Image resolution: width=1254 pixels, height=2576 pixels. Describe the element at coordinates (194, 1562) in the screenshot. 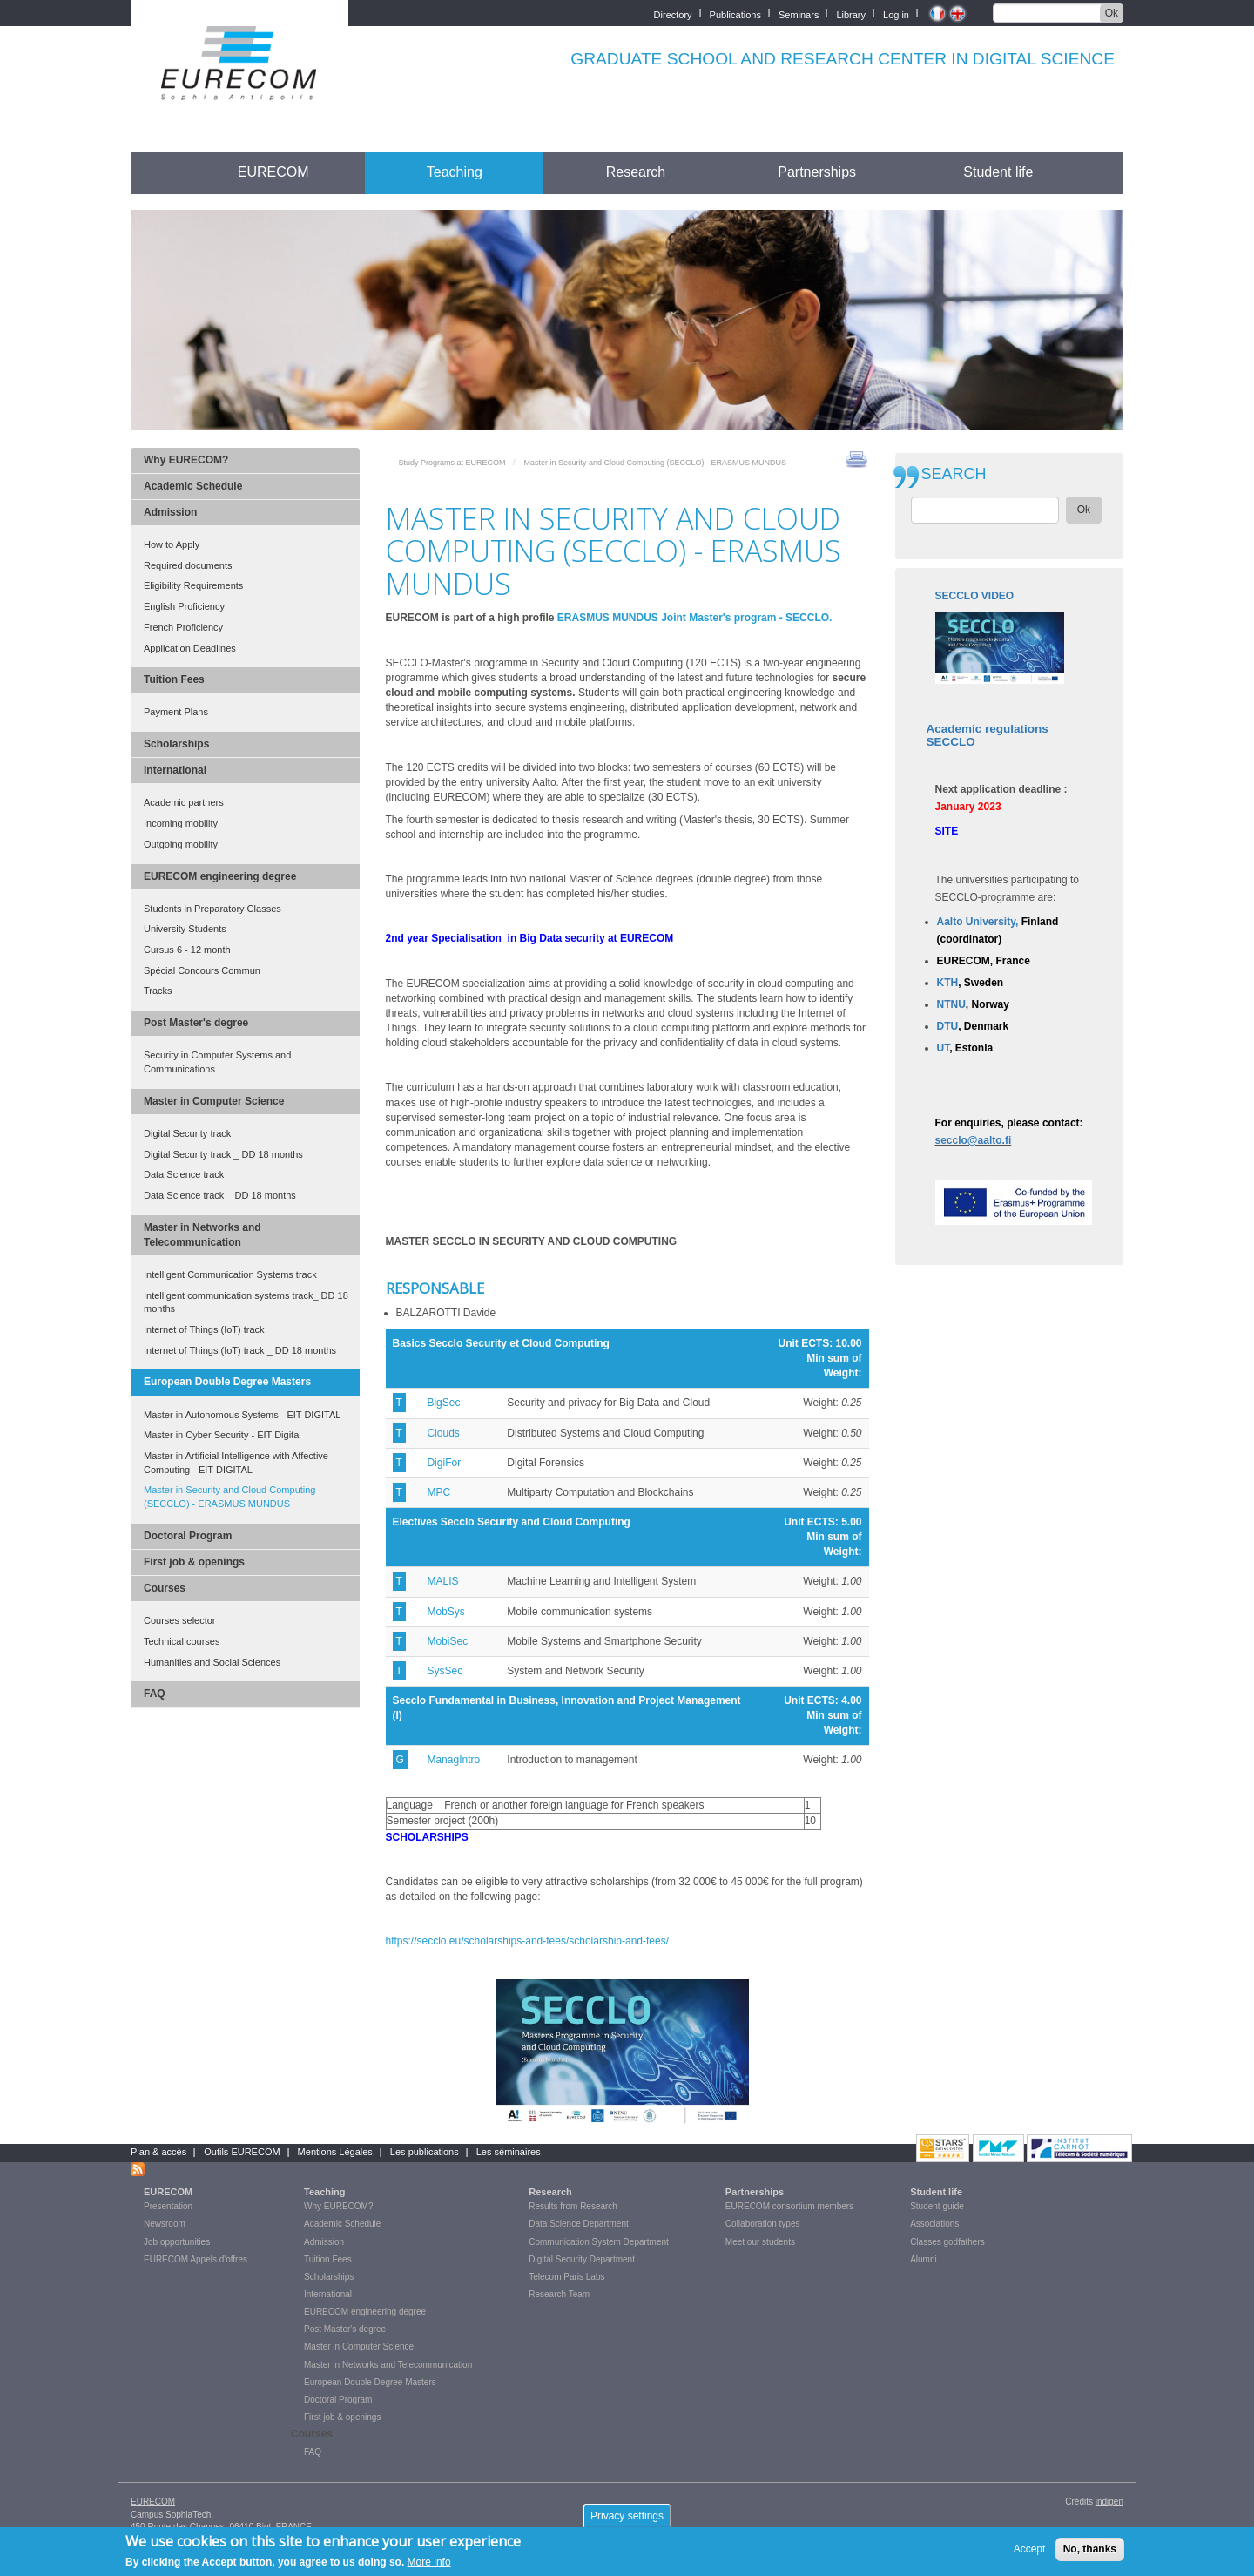

I see `First job & openings` at that location.